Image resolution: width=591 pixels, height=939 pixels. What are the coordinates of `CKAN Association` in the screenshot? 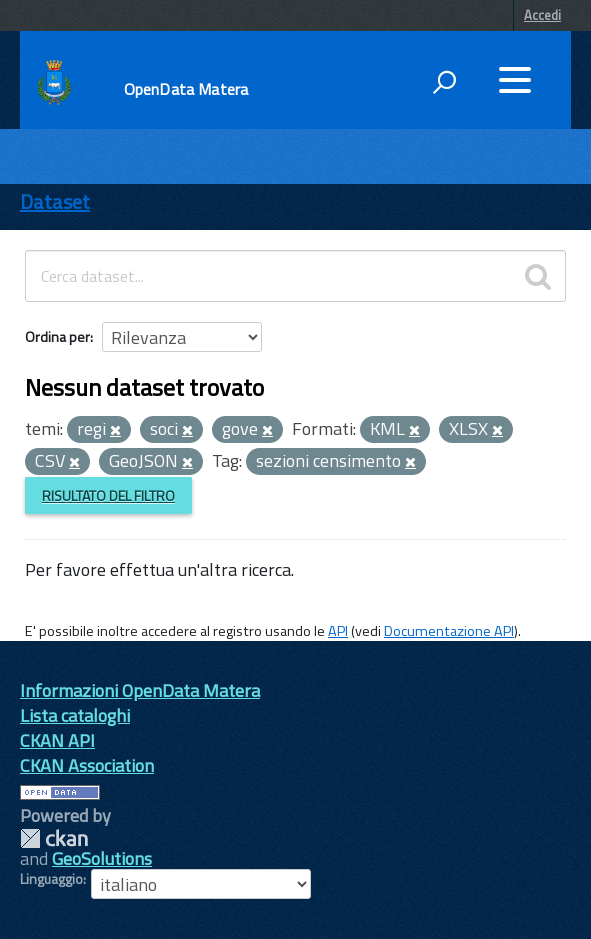 It's located at (87, 765).